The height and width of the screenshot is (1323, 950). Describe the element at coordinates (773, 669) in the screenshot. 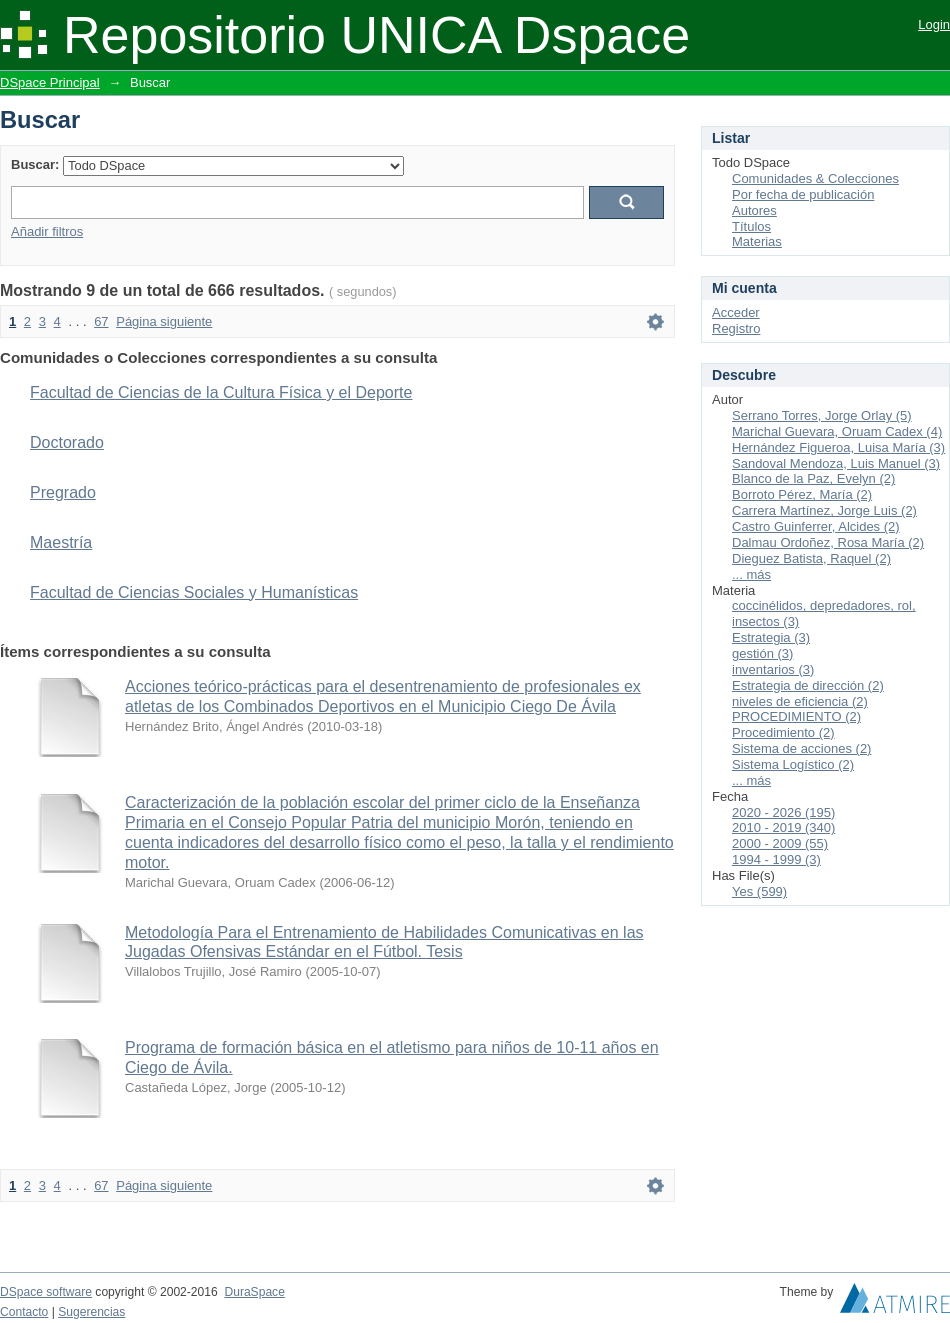

I see `inventarios (3)` at that location.